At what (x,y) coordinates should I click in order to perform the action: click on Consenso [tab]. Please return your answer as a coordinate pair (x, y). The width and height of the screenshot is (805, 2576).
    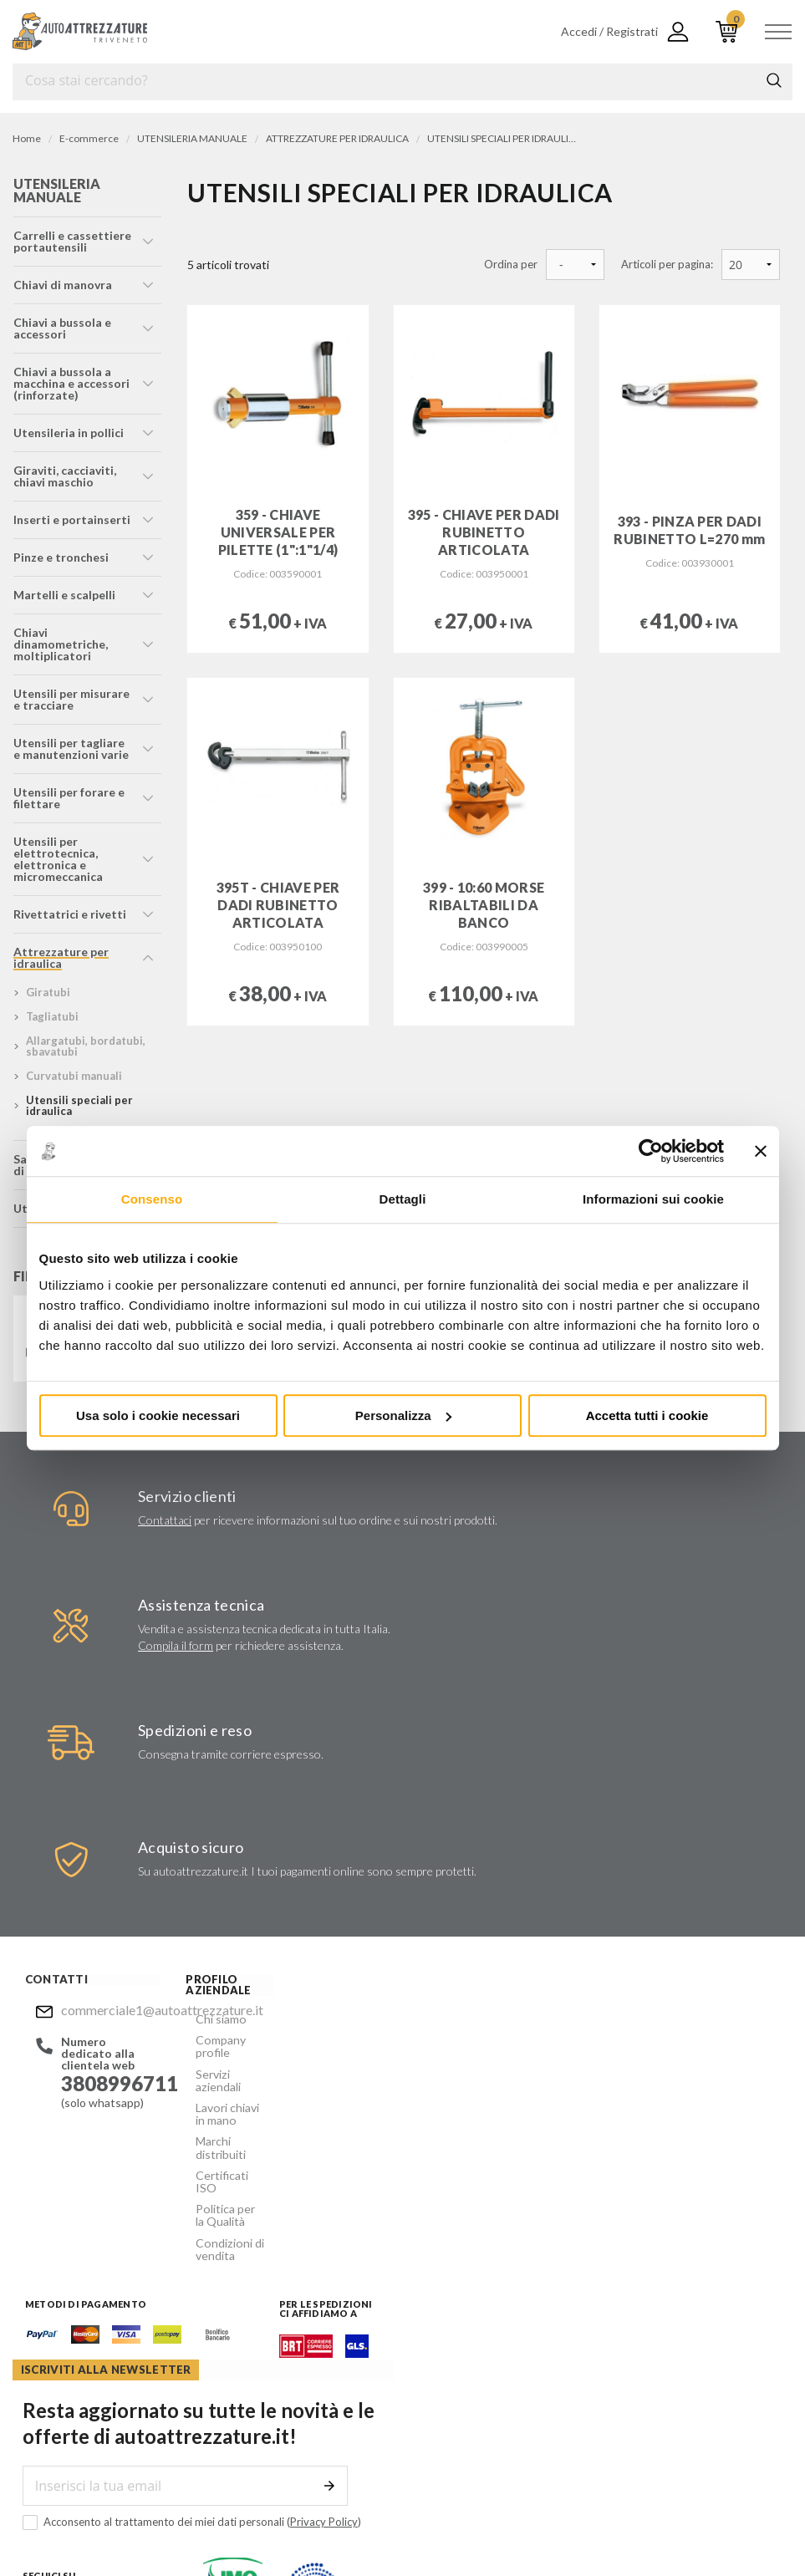
    Looking at the image, I should click on (151, 1199).